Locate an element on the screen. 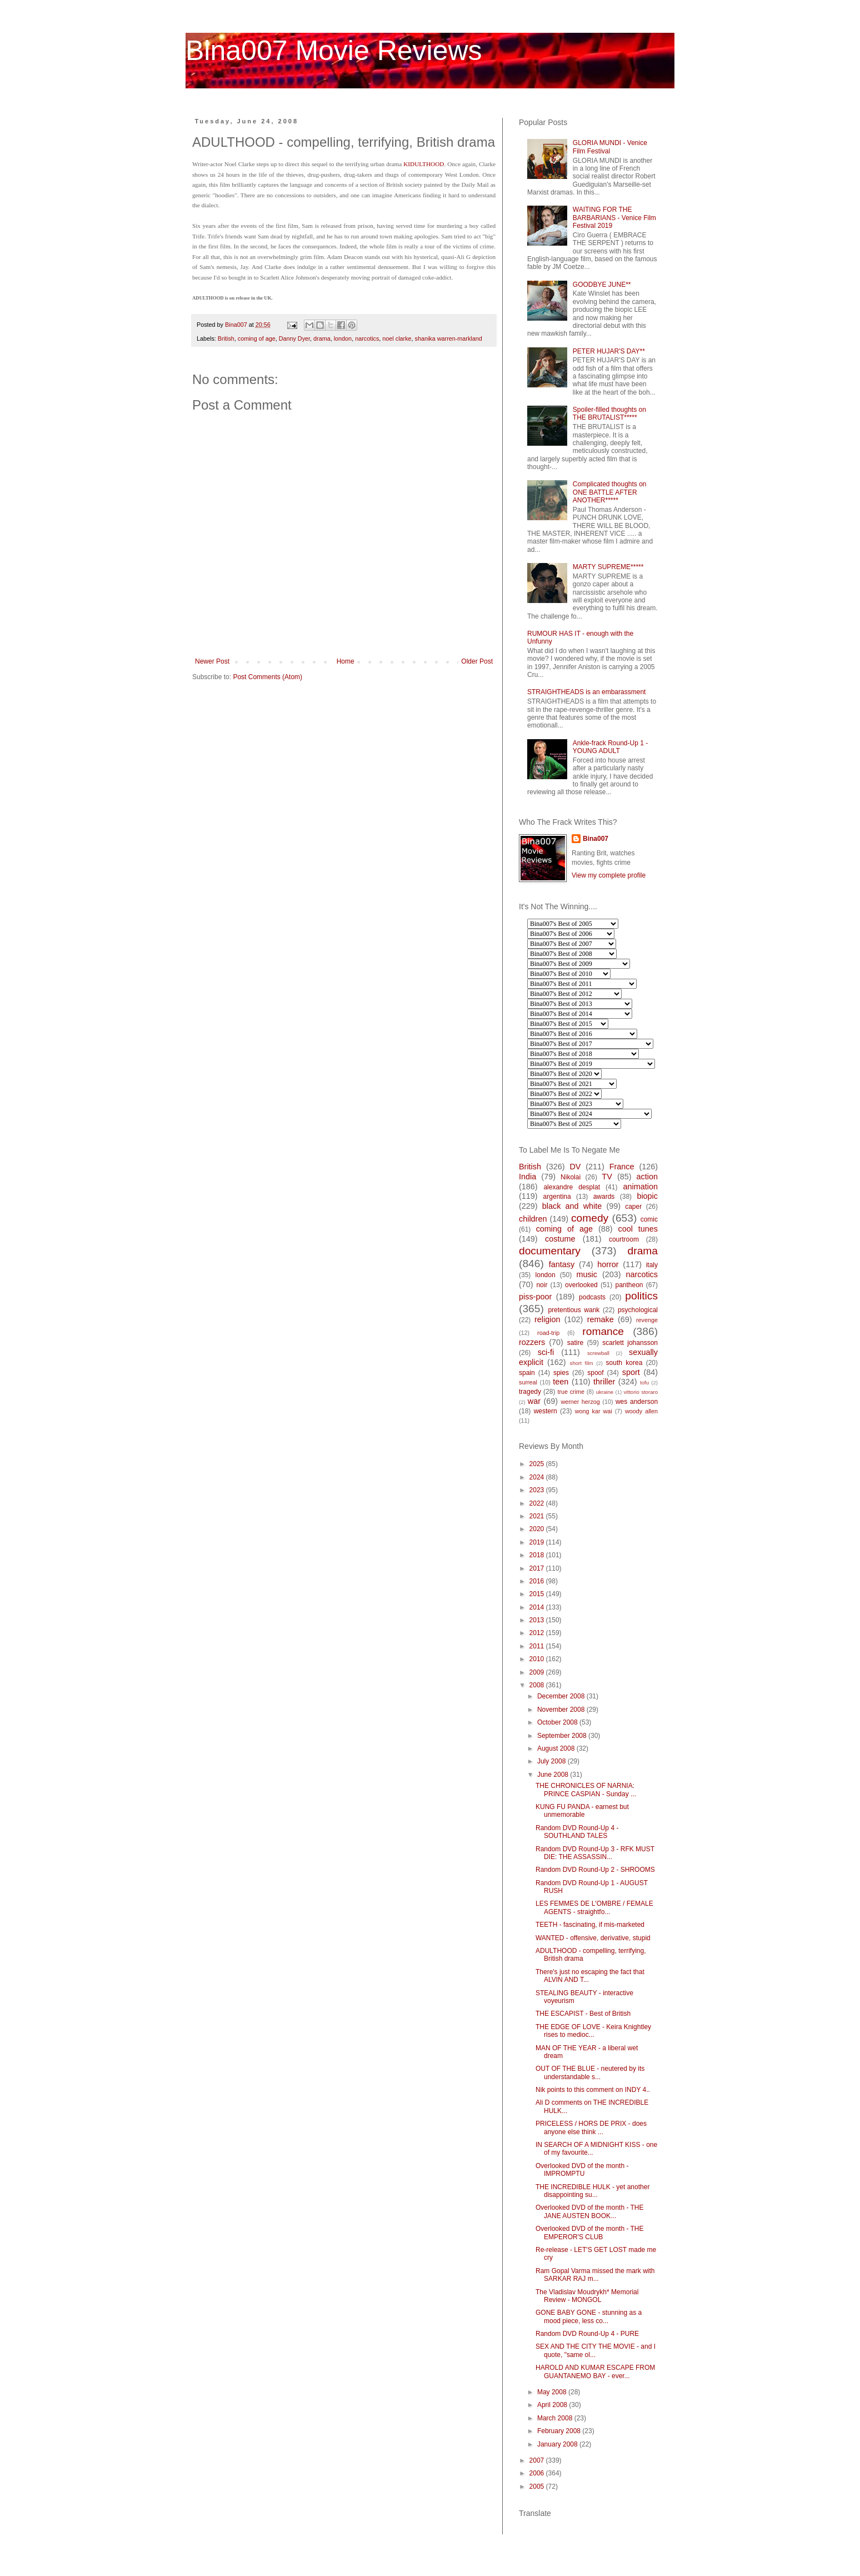 Image resolution: width=860 pixels, height=2576 pixels. Random DVD Round-Up 3 - RFK MUST DIE: THE ASSASSIN... is located at coordinates (595, 1853).